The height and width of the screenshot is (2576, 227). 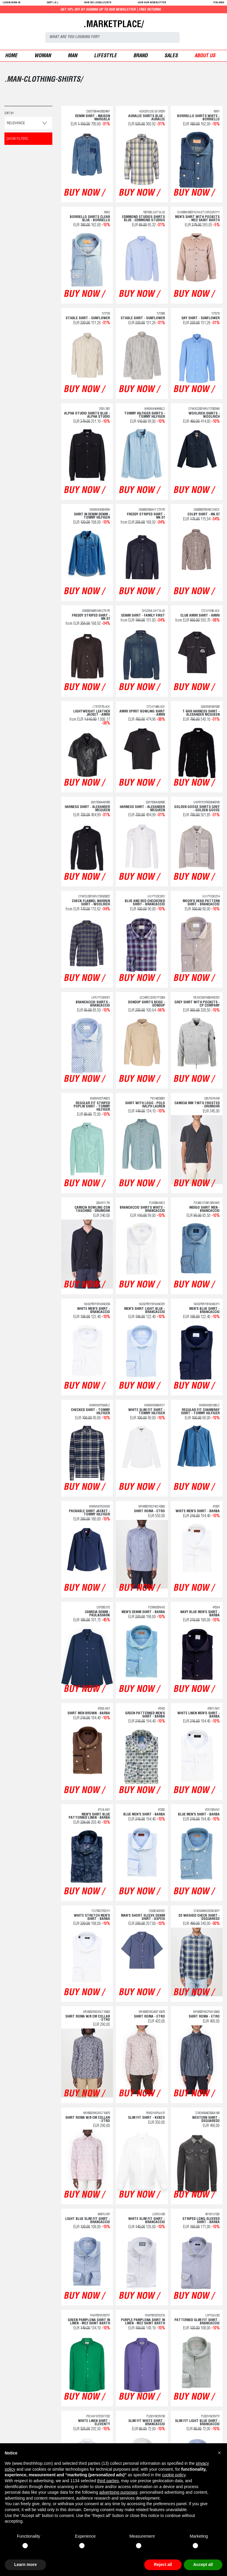 What do you see at coordinates (84, 193) in the screenshot?
I see `buy now /` at bounding box center [84, 193].